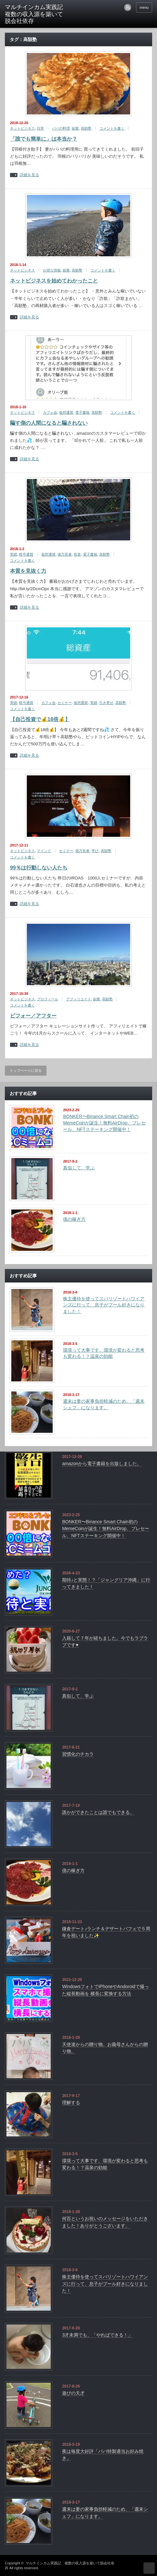 This screenshot has width=157, height=2576. Describe the element at coordinates (95, 851) in the screenshot. I see `学び` at that location.